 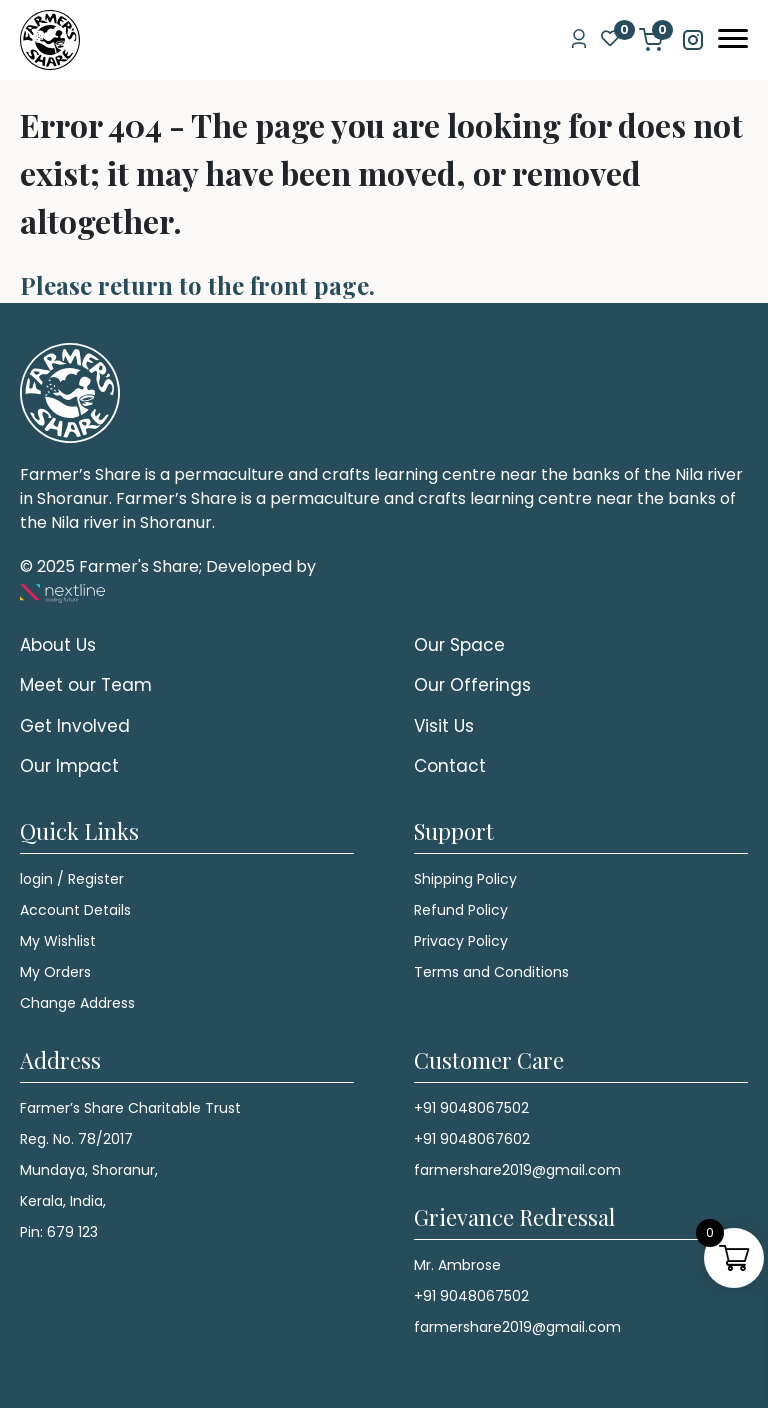 What do you see at coordinates (450, 766) in the screenshot?
I see `Contact` at bounding box center [450, 766].